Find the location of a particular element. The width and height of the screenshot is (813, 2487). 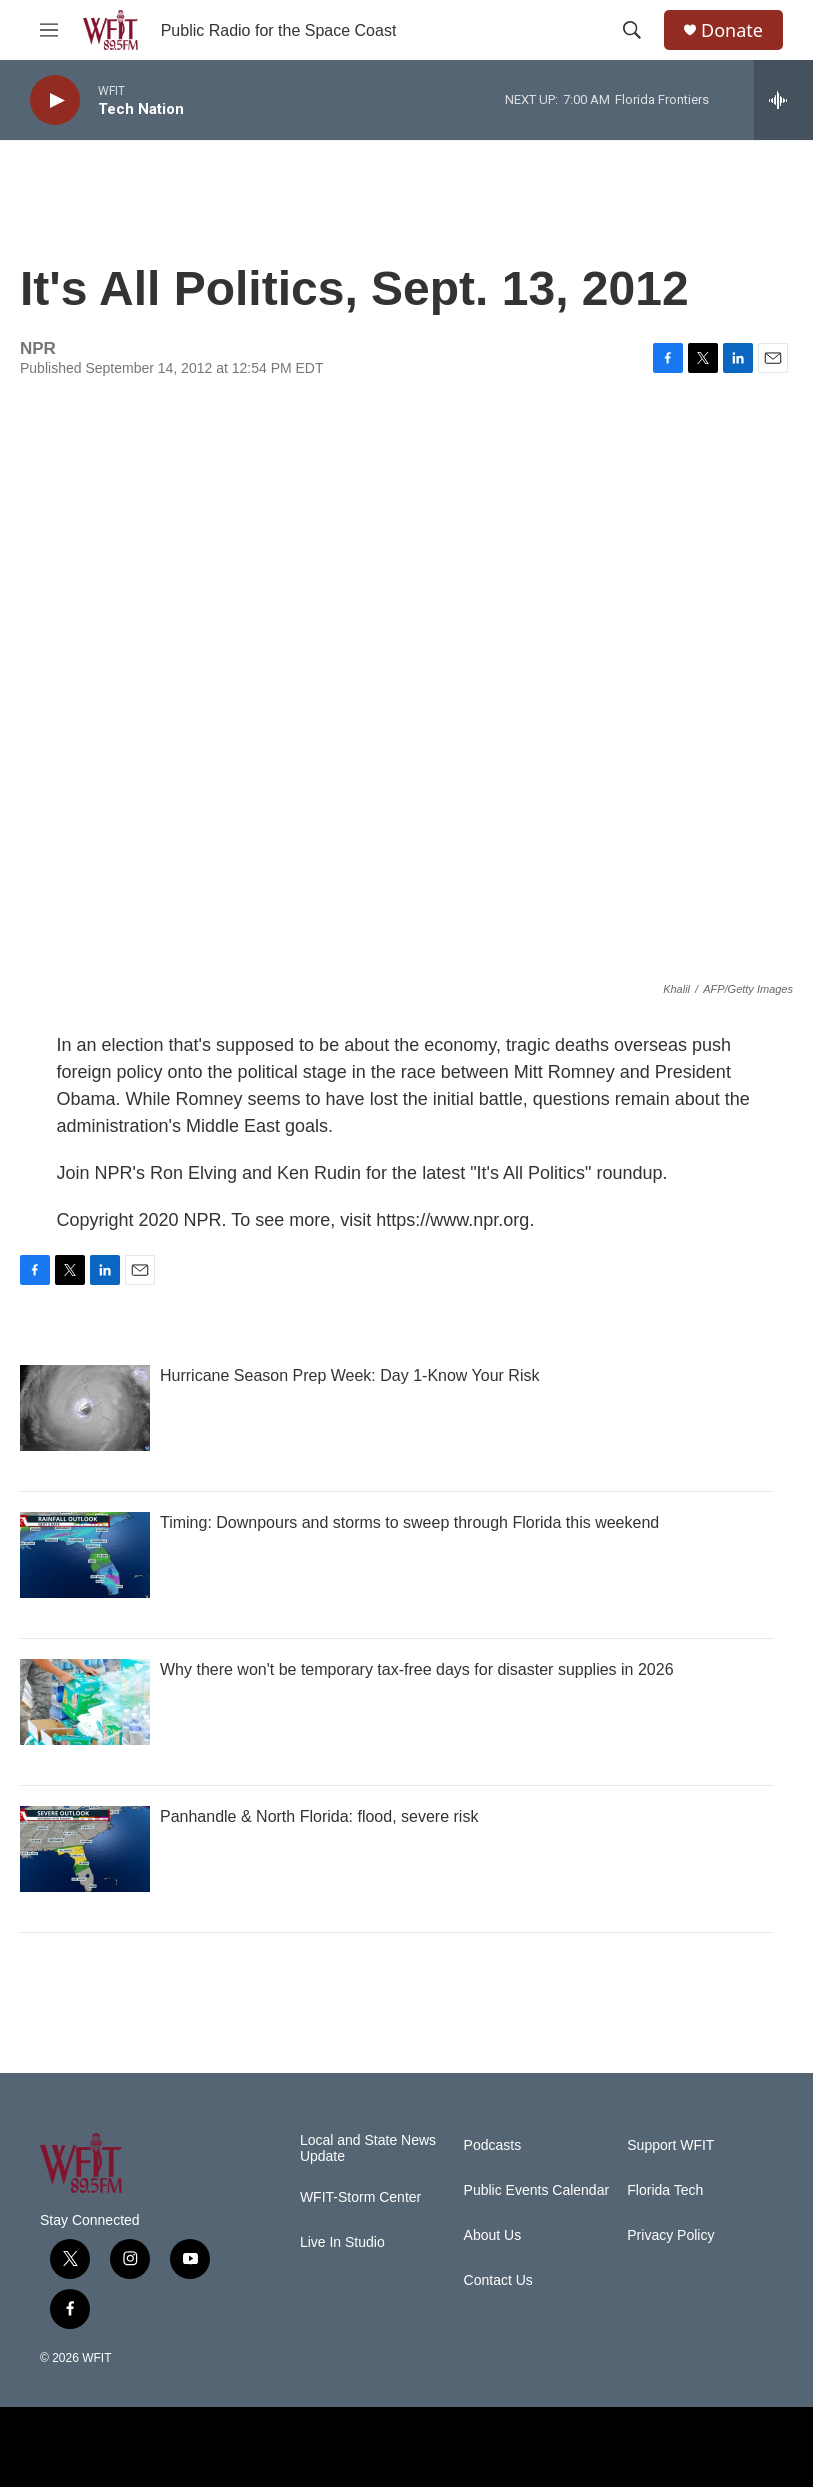

Public Events Calendar is located at coordinates (537, 2190).